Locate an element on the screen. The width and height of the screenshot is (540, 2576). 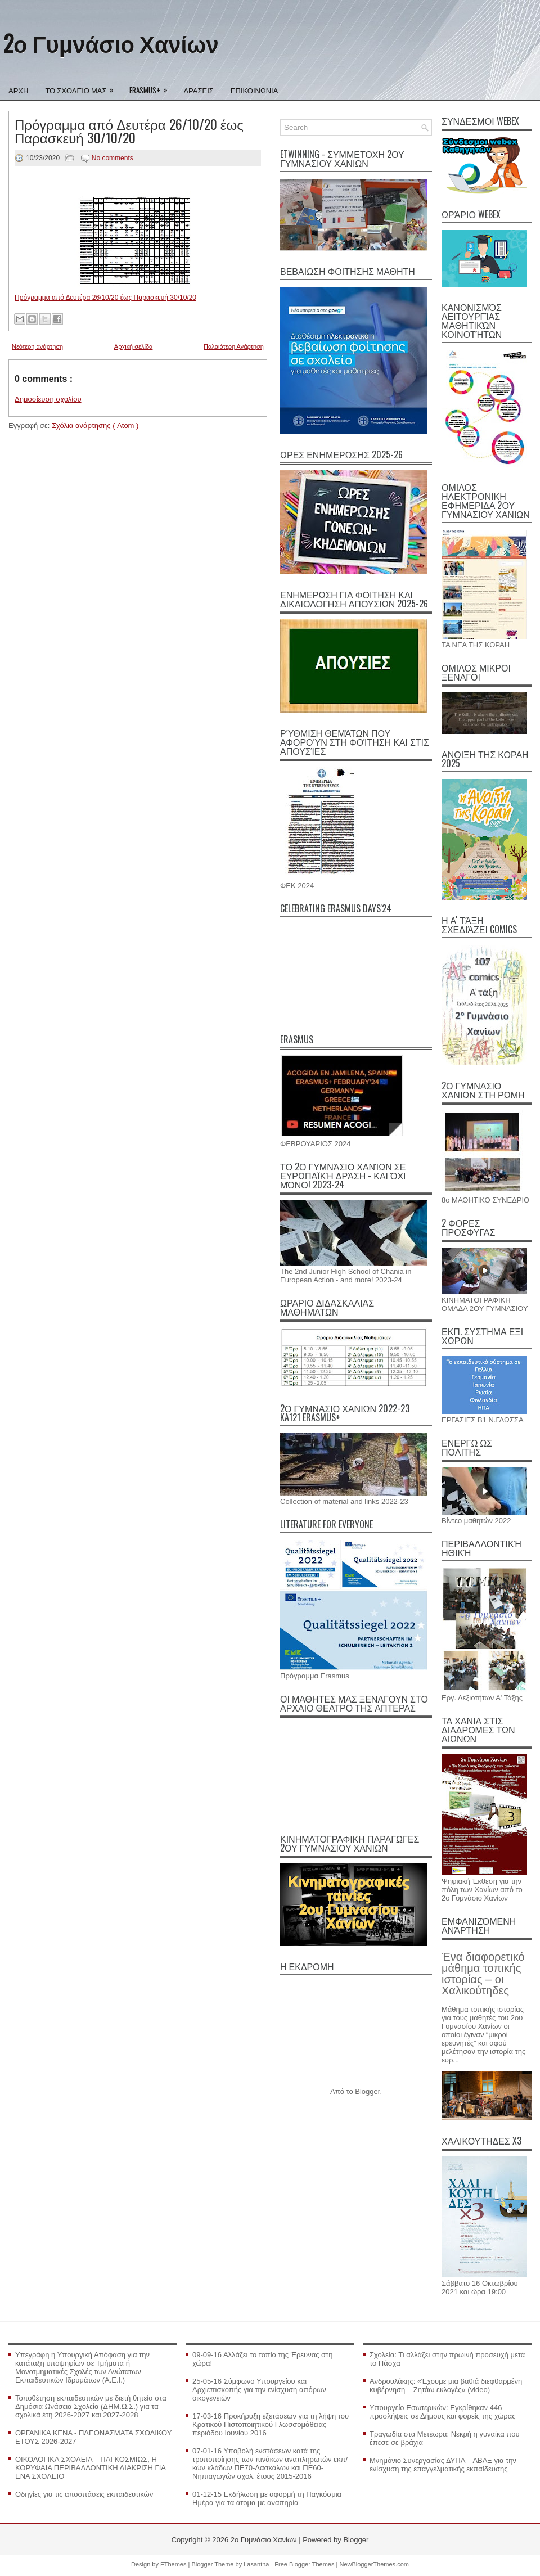
ΔΡΑΣΕΙΣ is located at coordinates (198, 90).